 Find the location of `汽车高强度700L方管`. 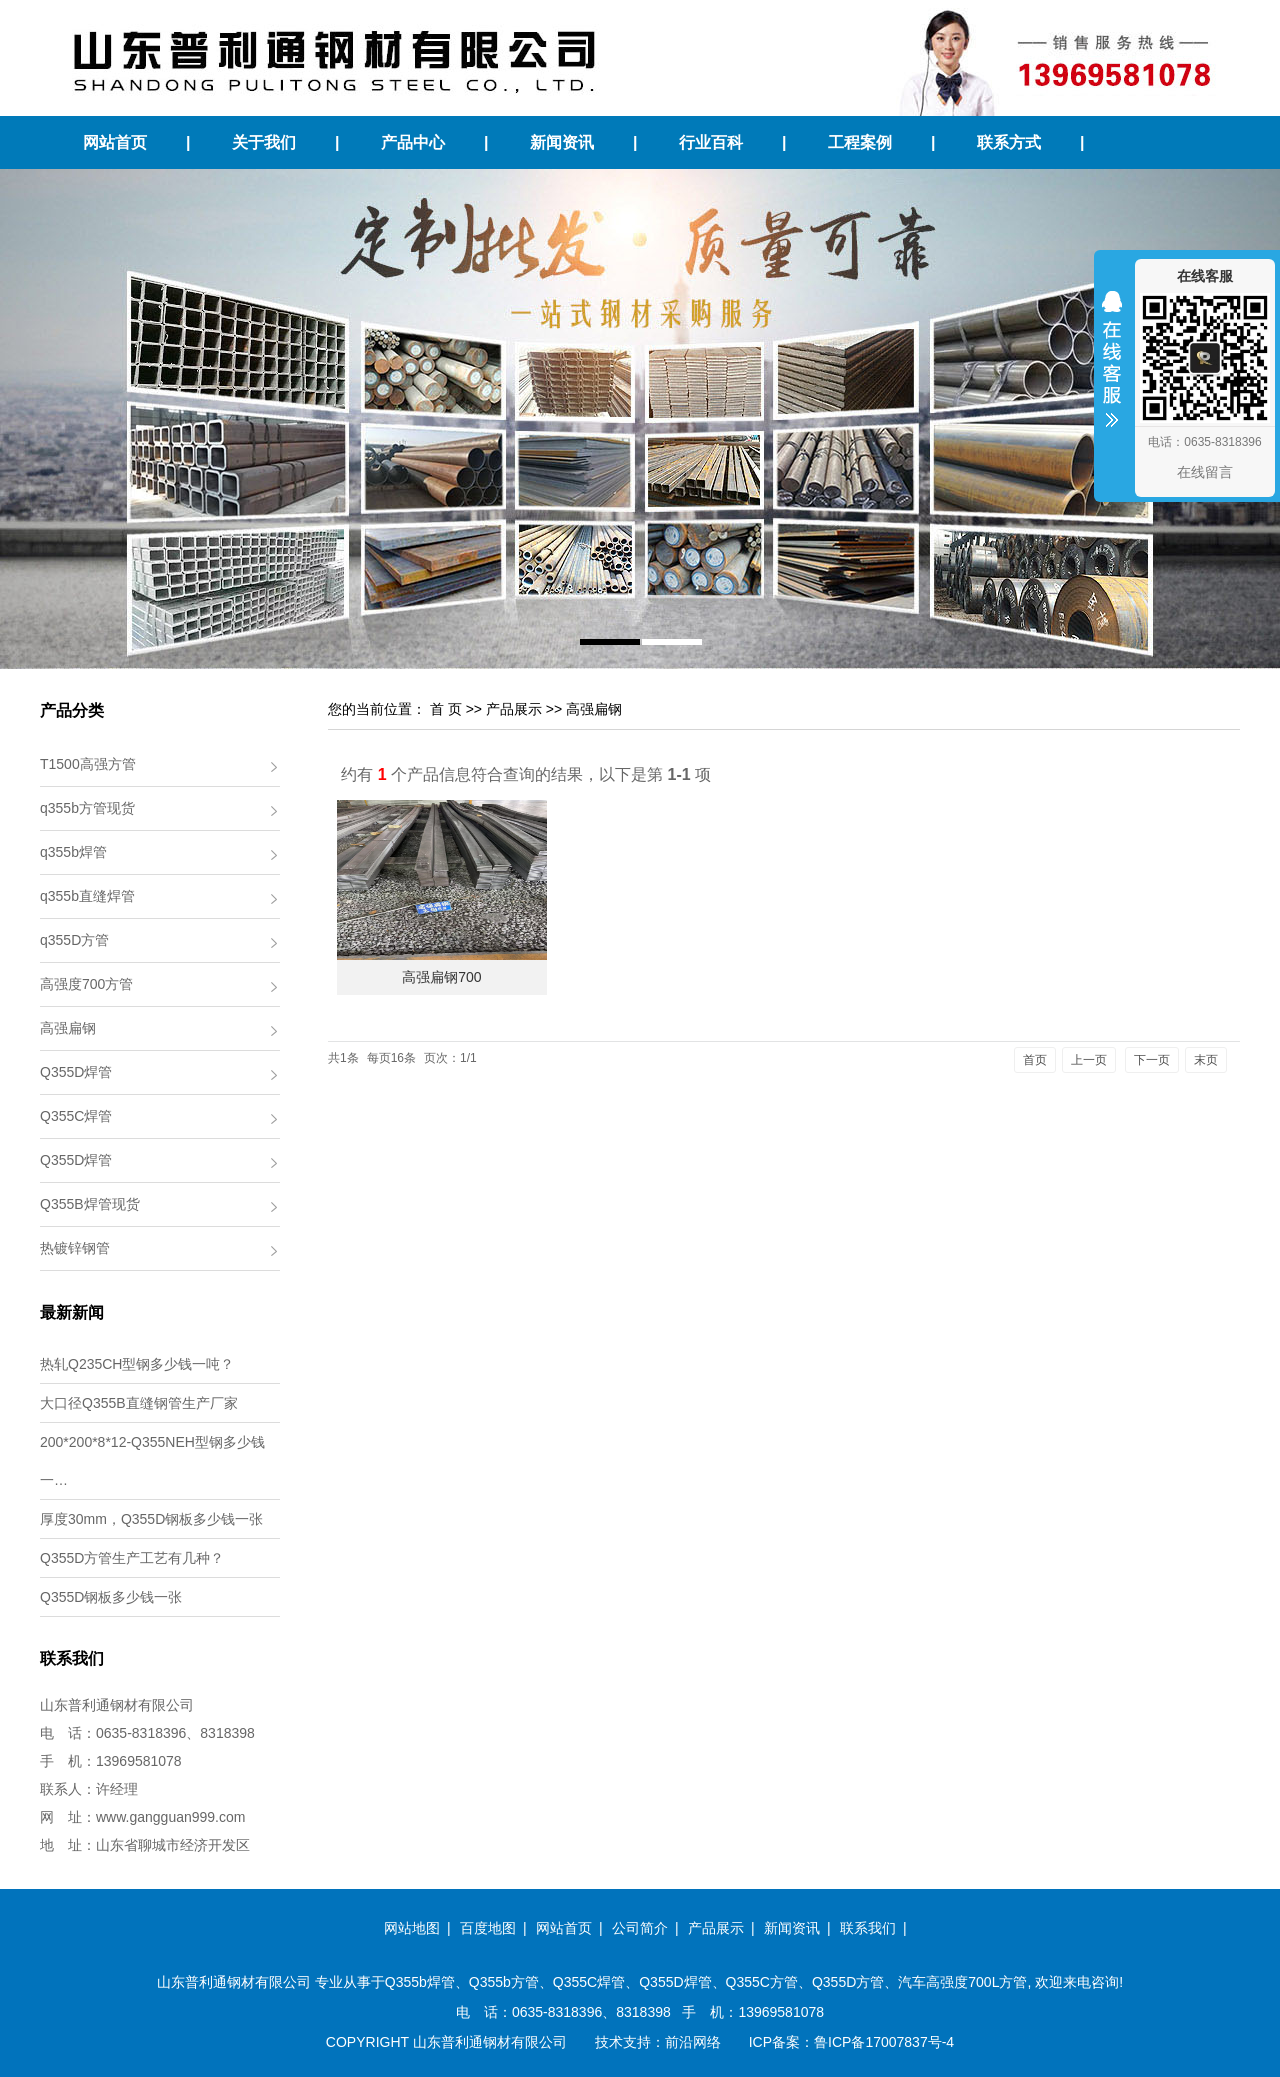

汽车高强度700L方管 is located at coordinates (962, 1982).